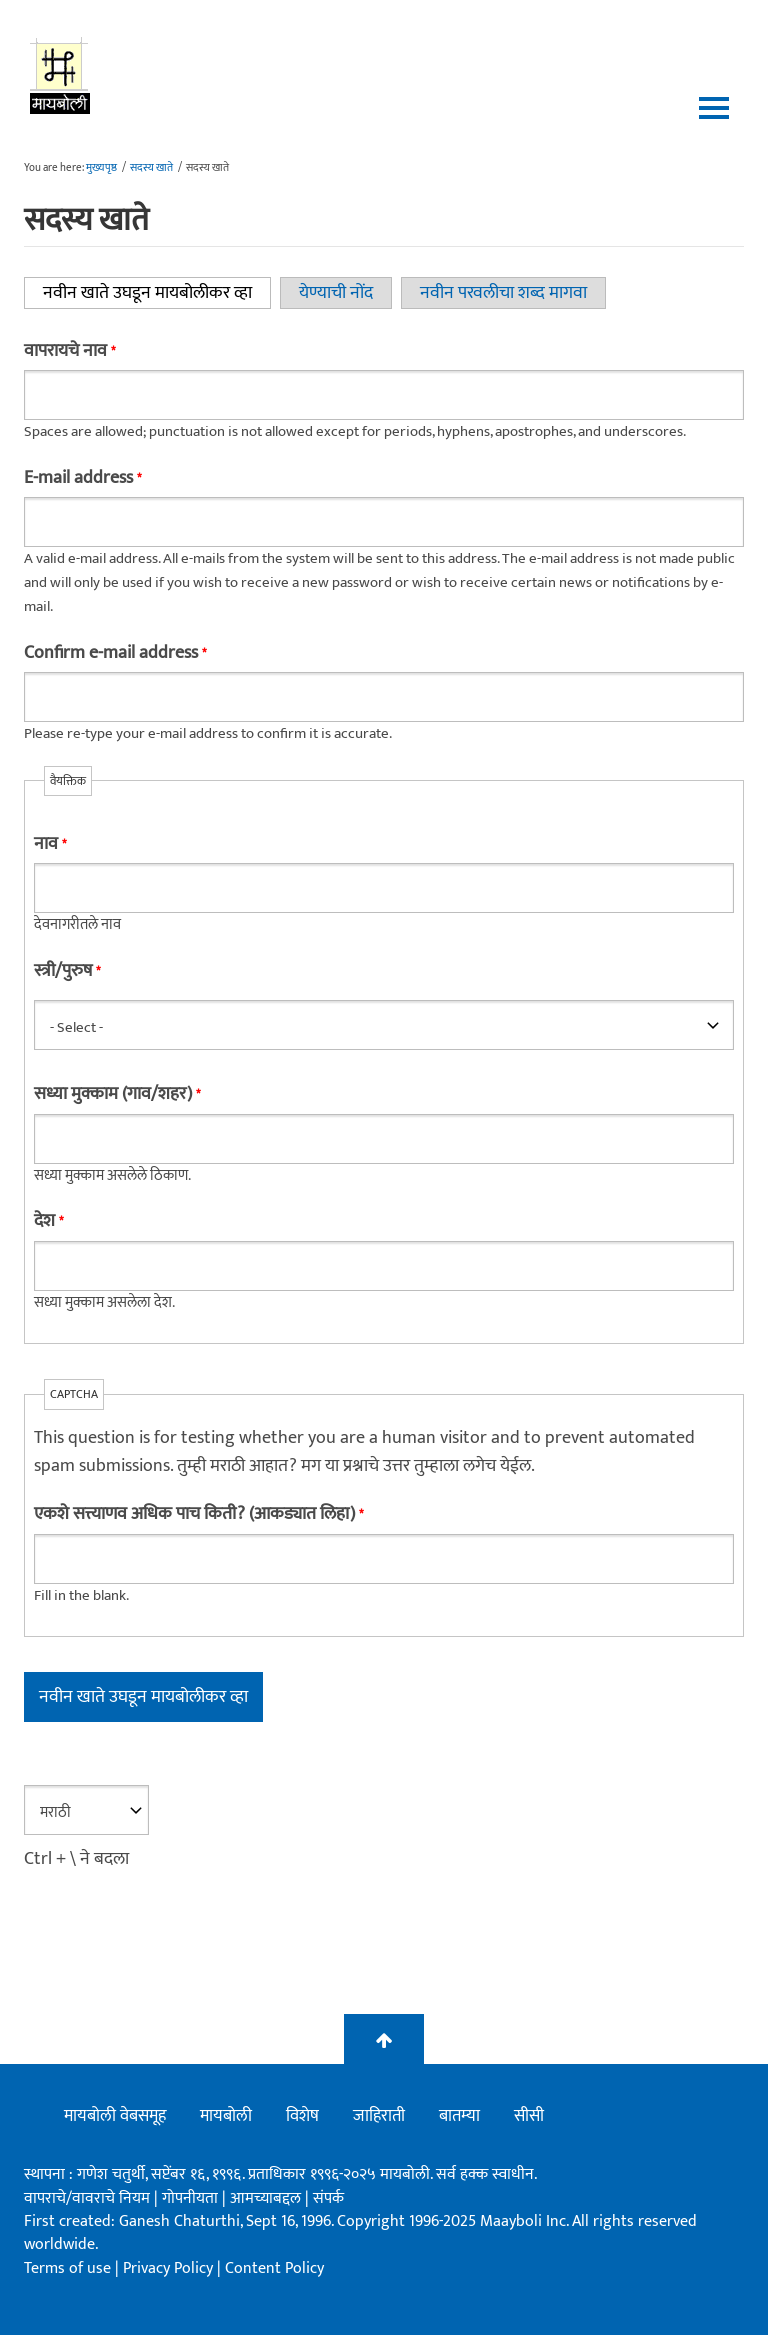 The width and height of the screenshot is (768, 2335). Describe the element at coordinates (50, 844) in the screenshot. I see `नाव` at that location.